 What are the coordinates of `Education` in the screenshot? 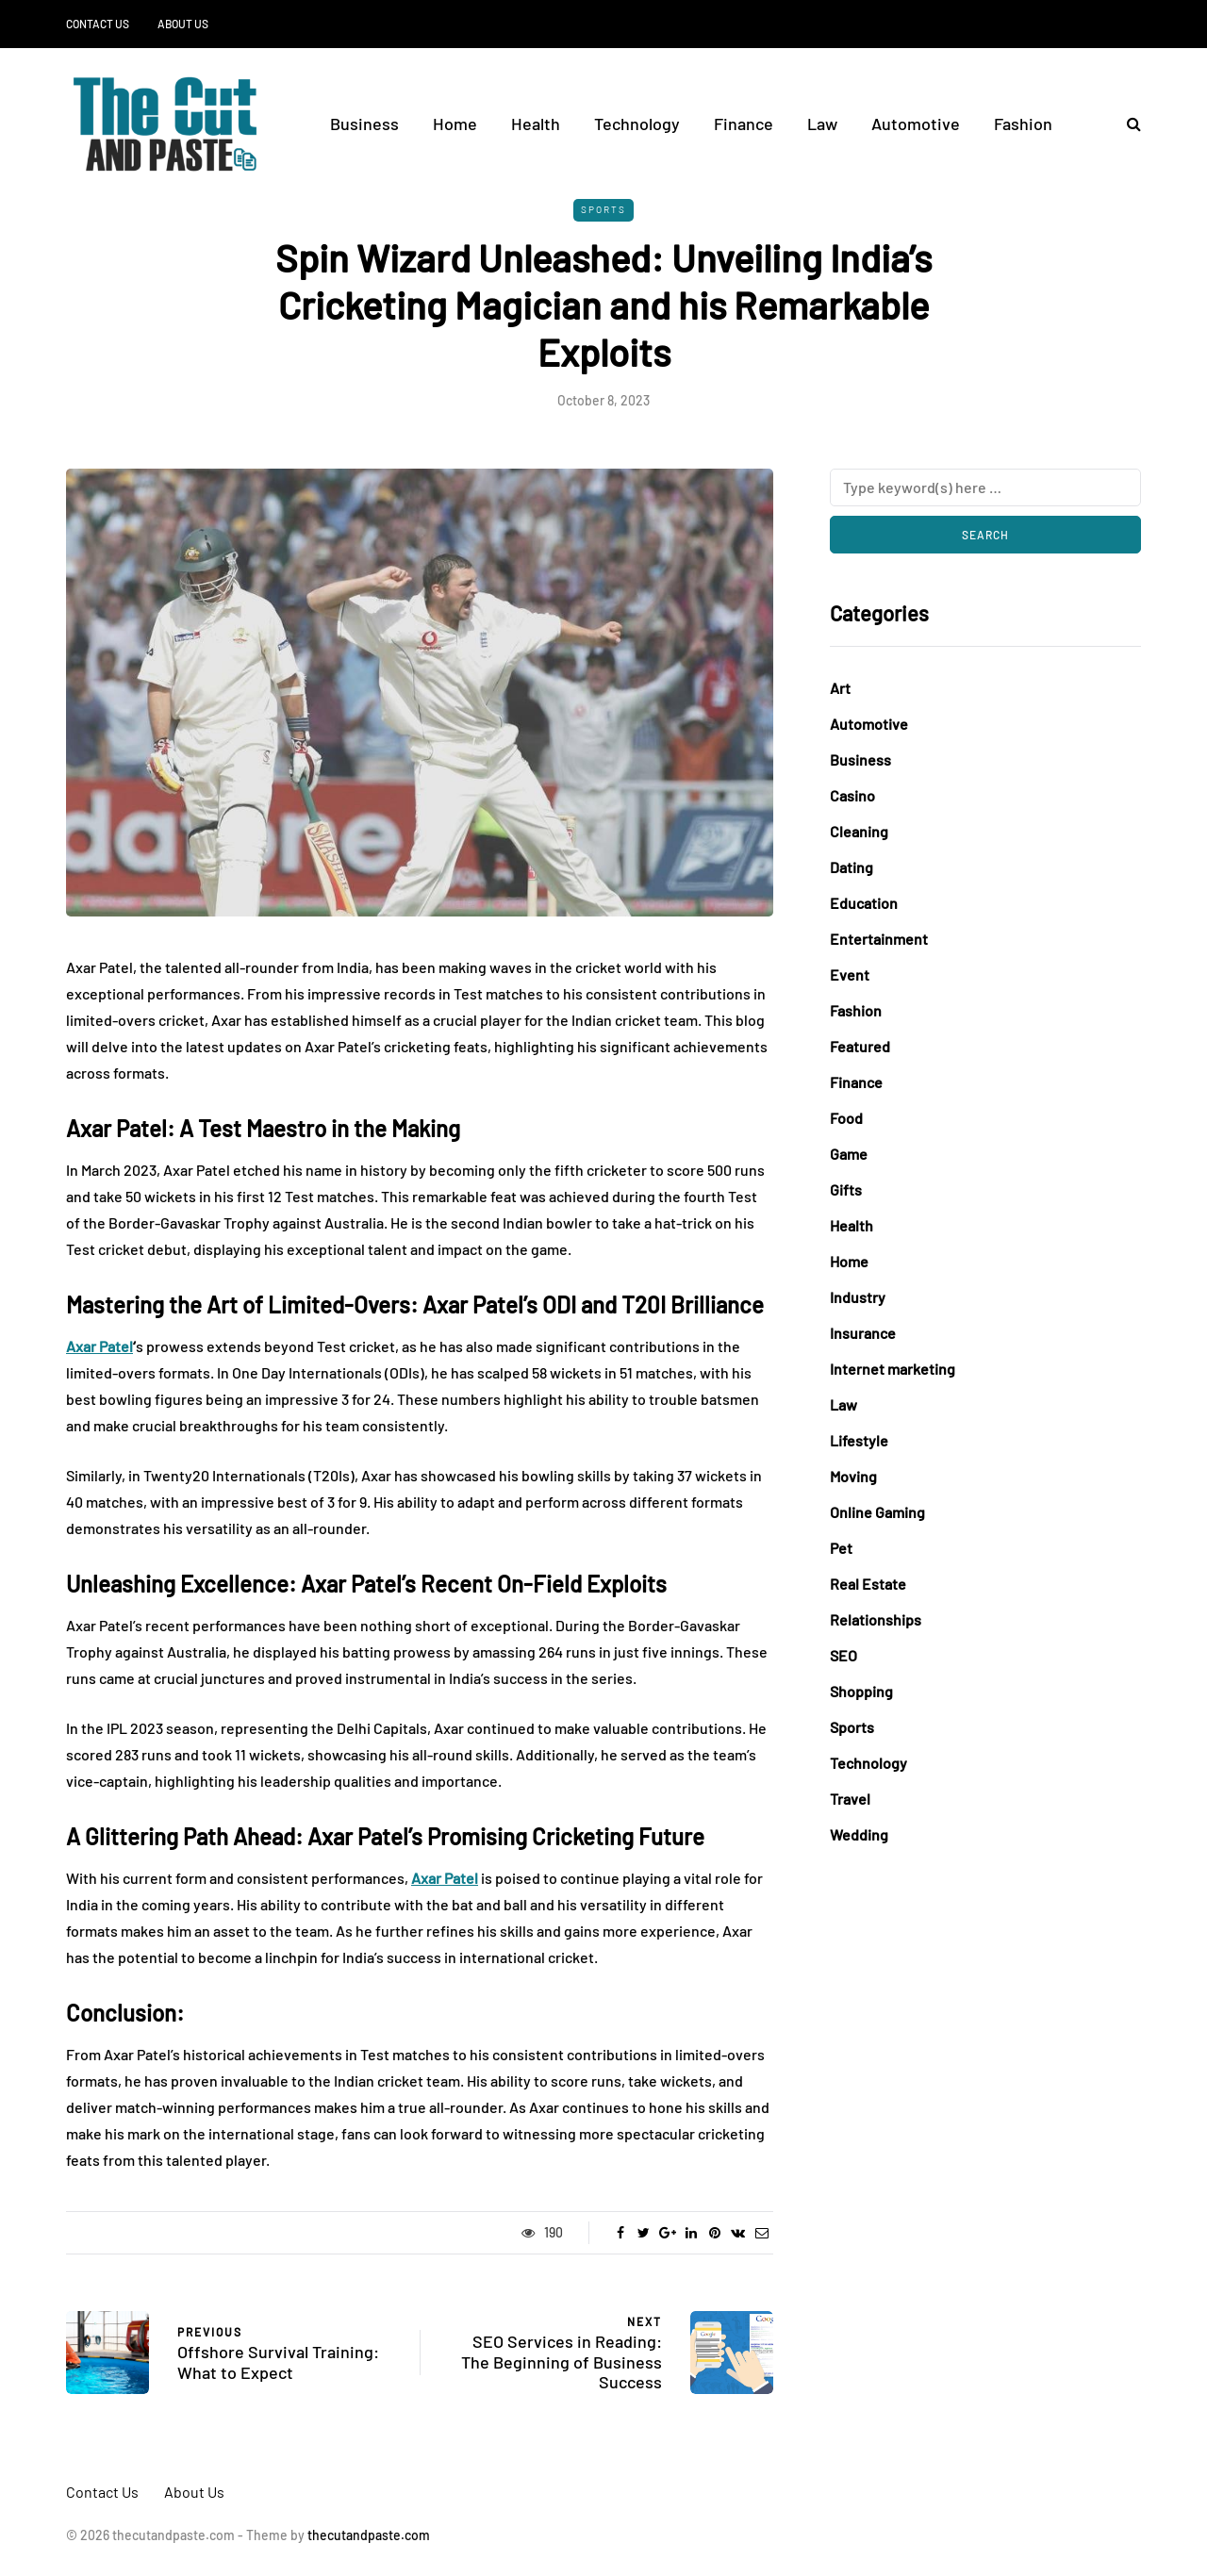 It's located at (864, 903).